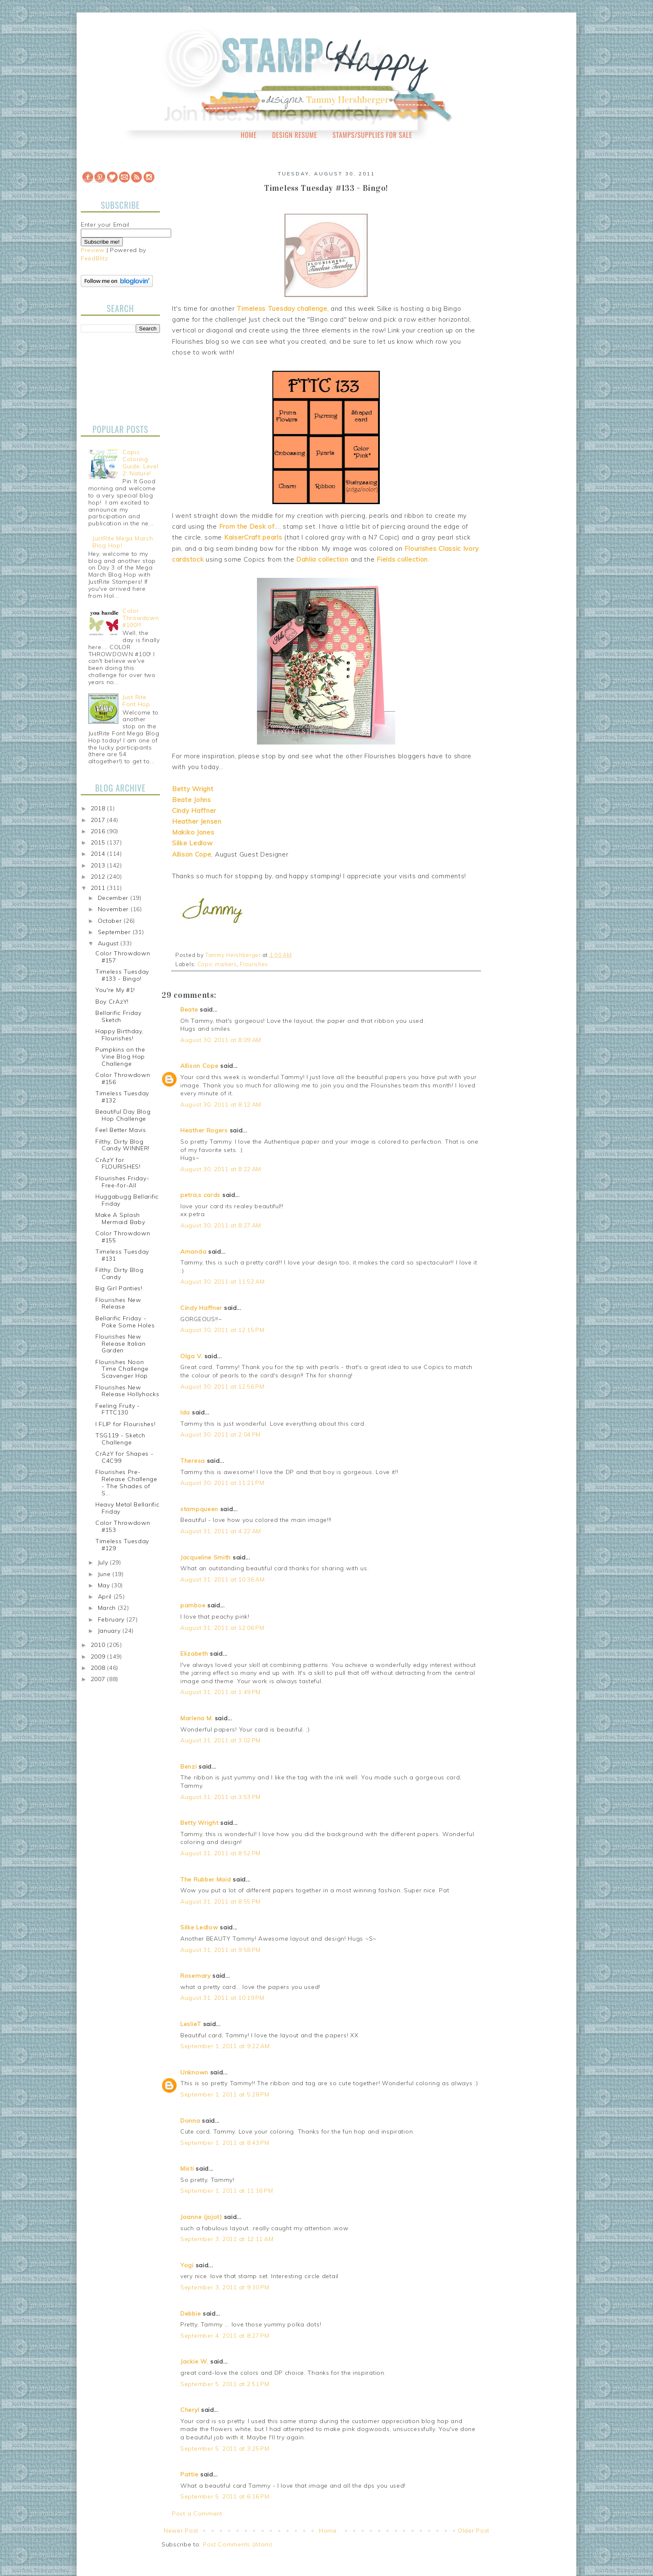 The height and width of the screenshot is (2576, 653). What do you see at coordinates (99, 831) in the screenshot?
I see `2016` at bounding box center [99, 831].